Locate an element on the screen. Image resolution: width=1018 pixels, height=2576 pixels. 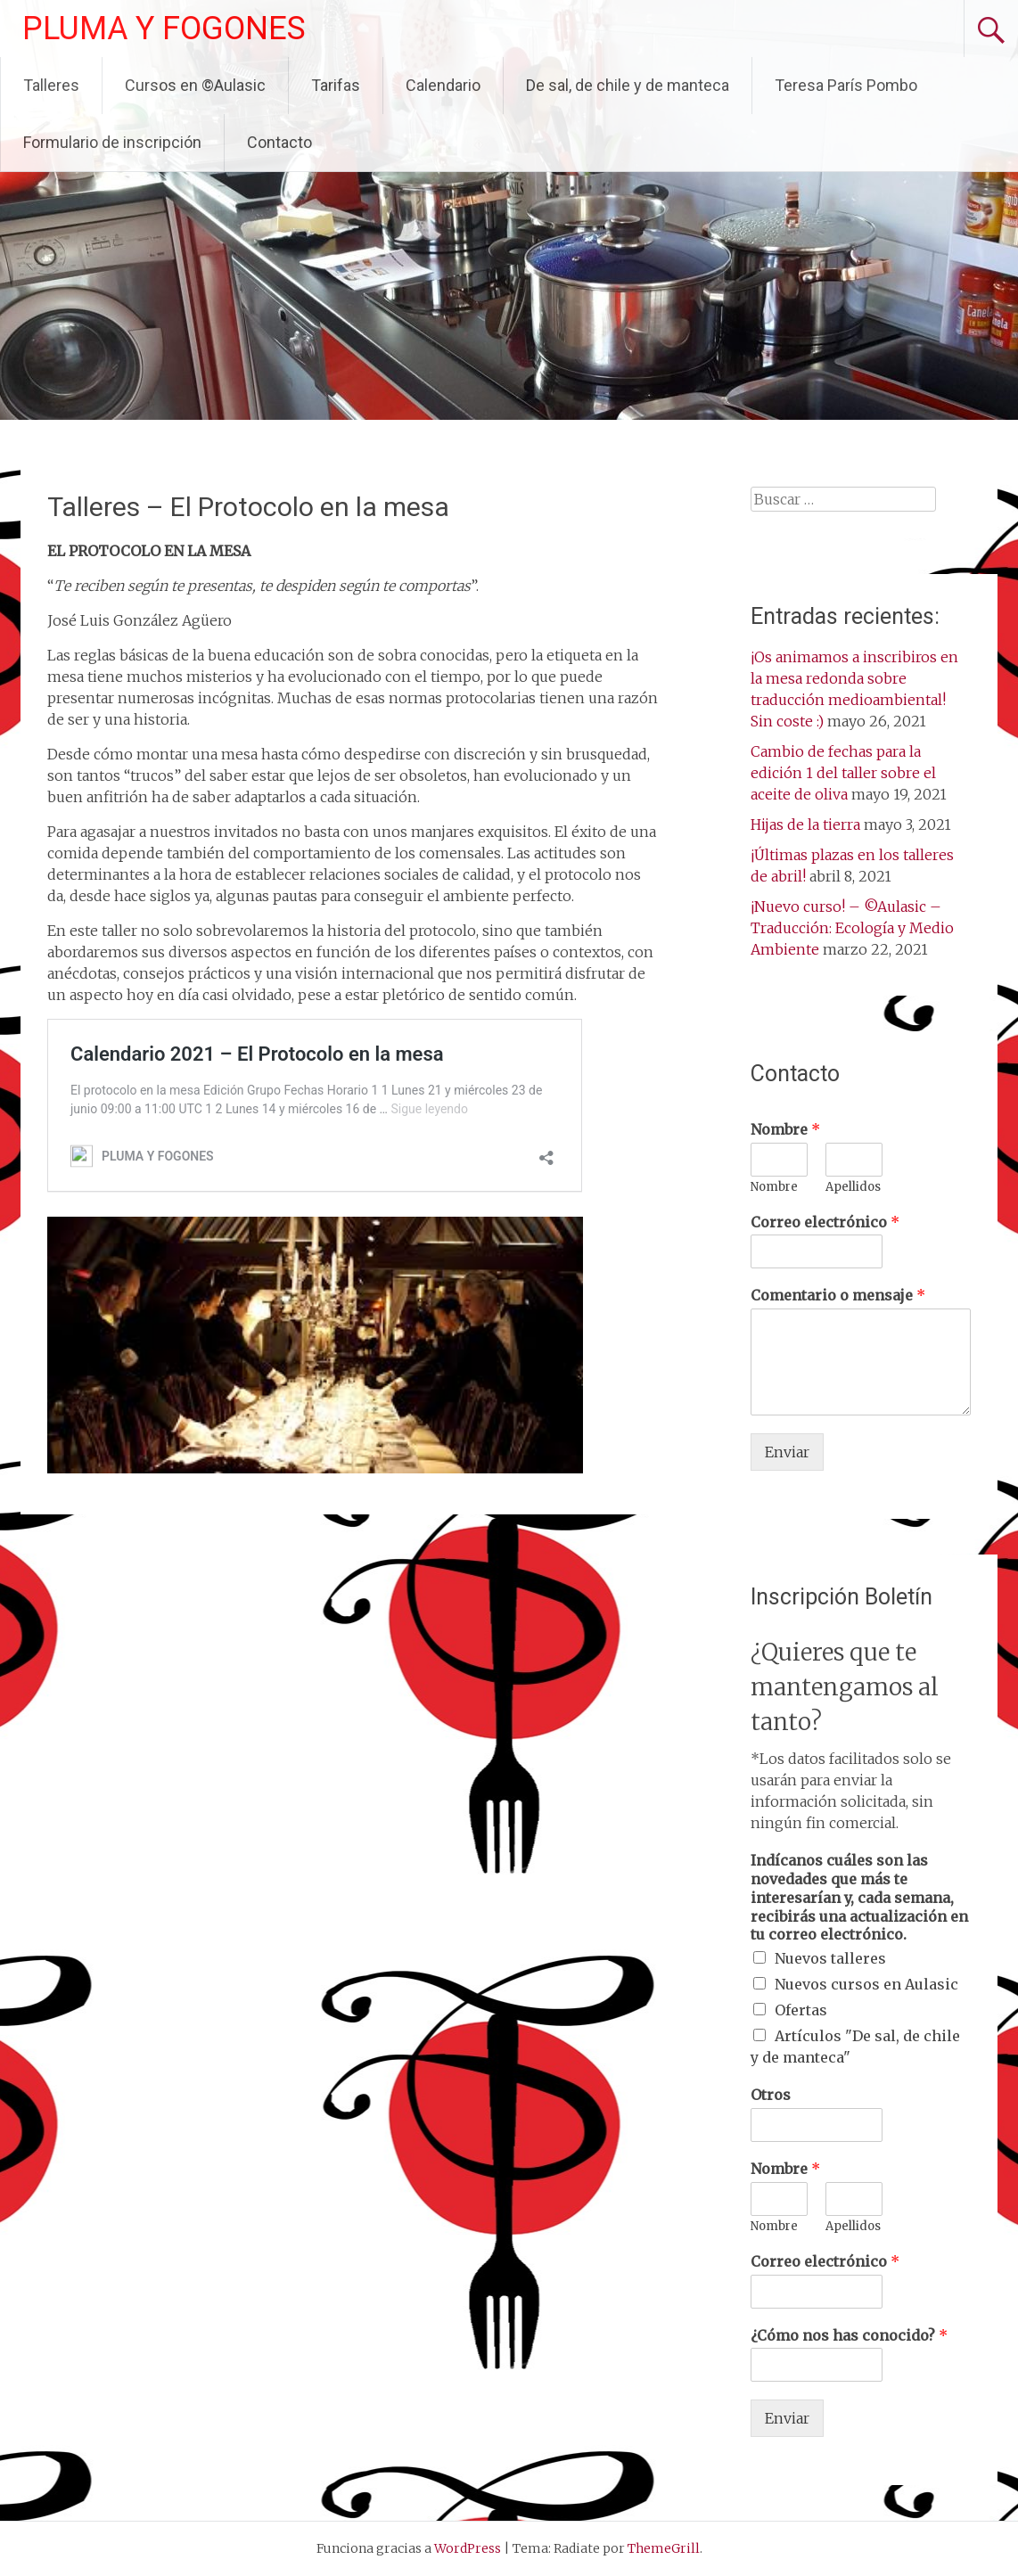
Contacto is located at coordinates (279, 142).